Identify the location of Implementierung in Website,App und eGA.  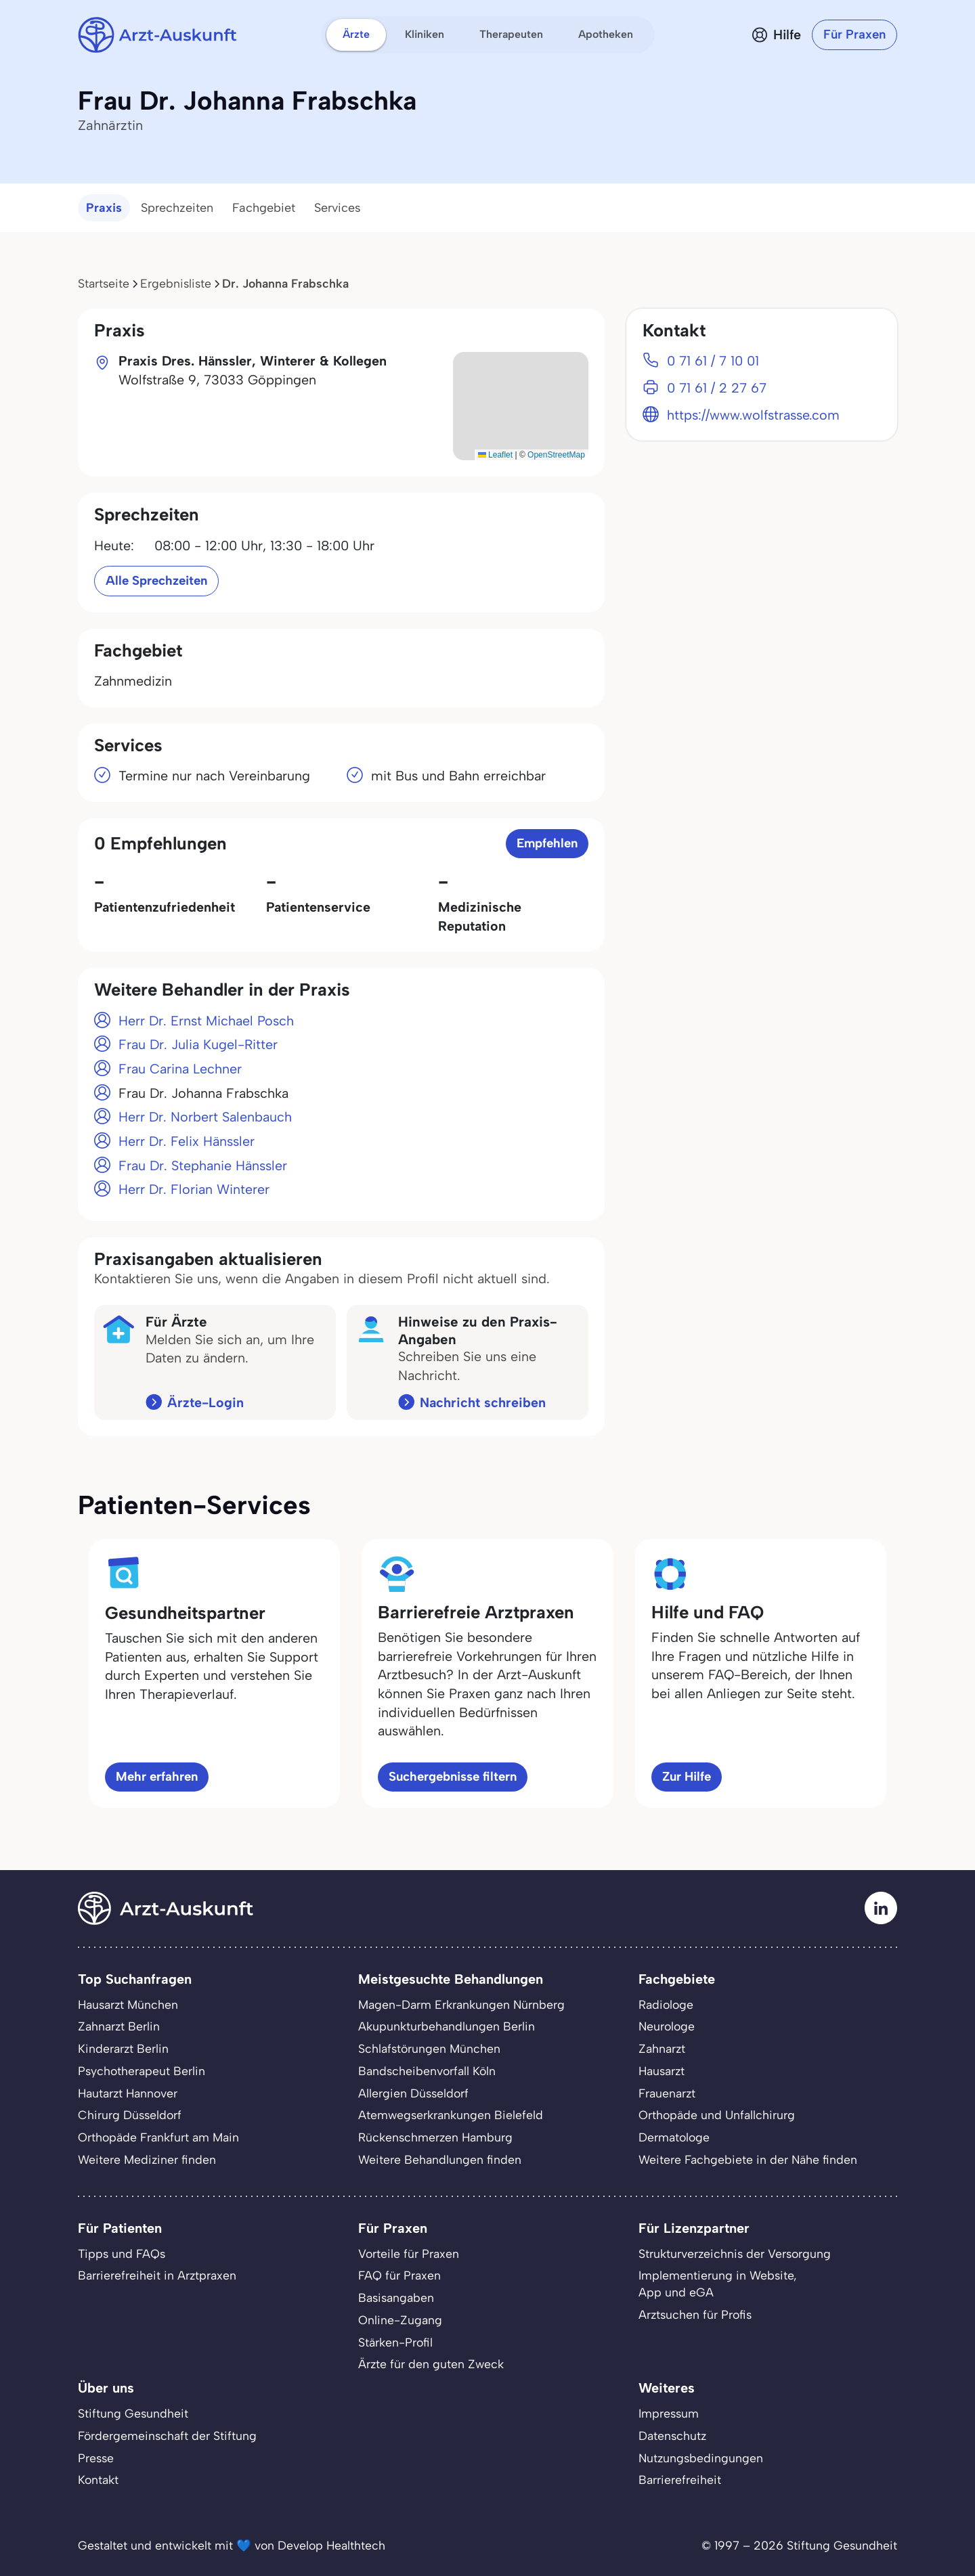
(717, 2283).